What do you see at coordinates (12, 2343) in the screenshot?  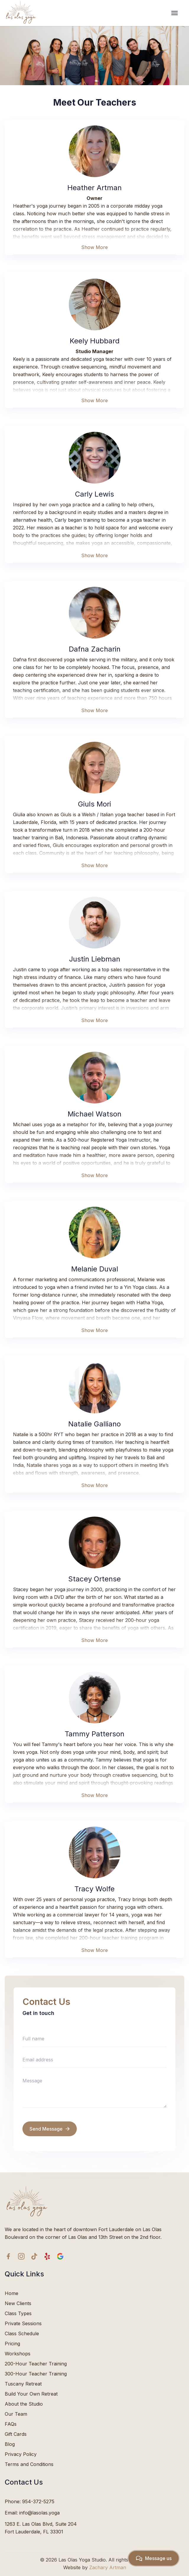 I see `Pricing` at bounding box center [12, 2343].